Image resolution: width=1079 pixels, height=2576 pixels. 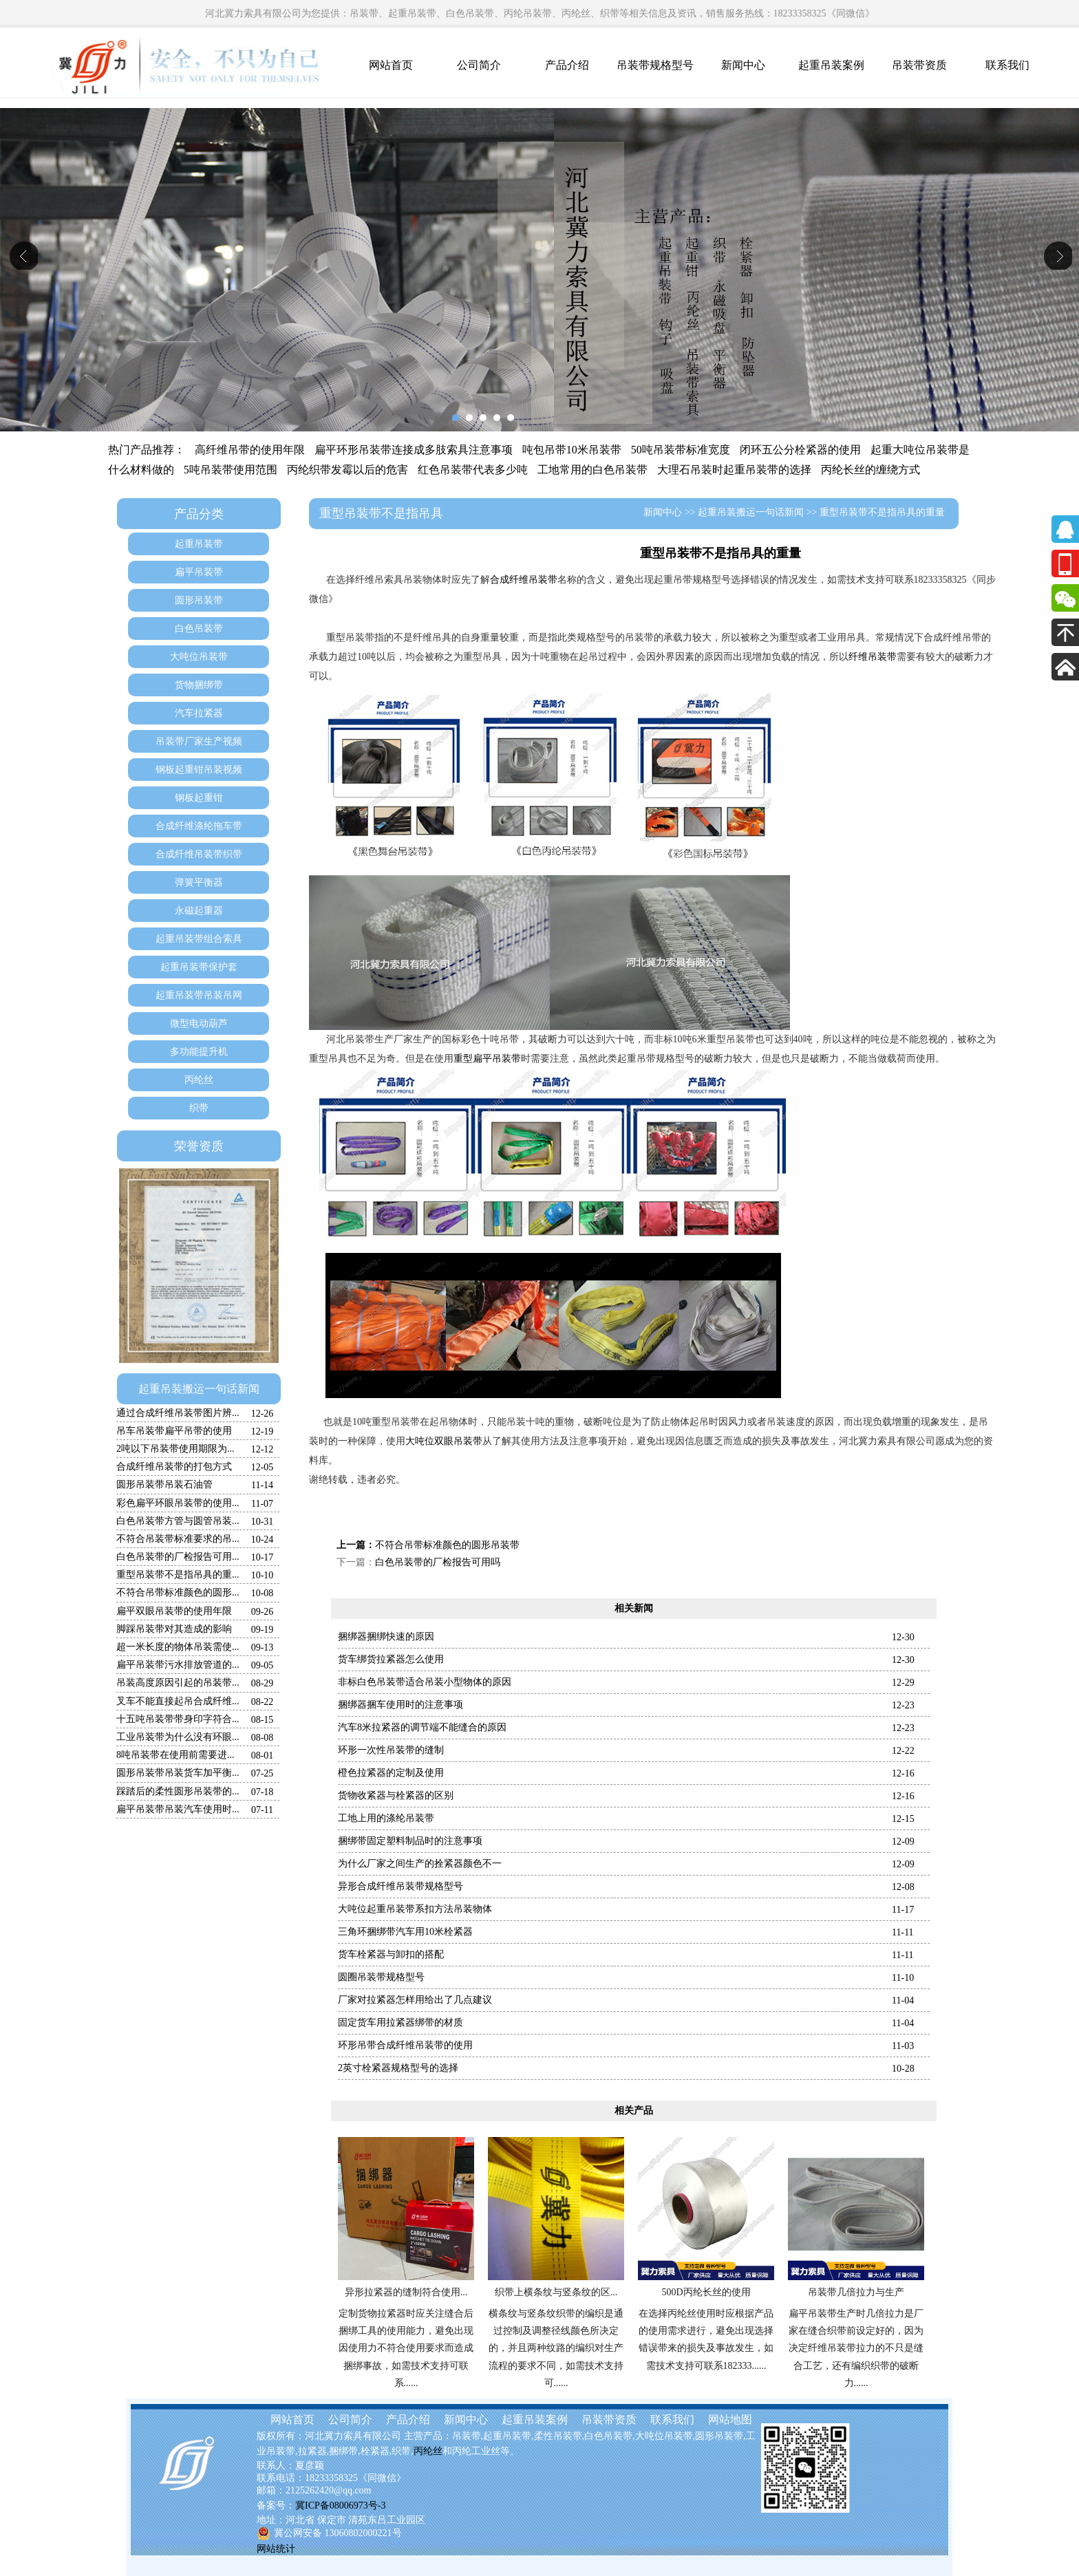 What do you see at coordinates (177, 1574) in the screenshot?
I see `重型吊装带不是指吊具的重...` at bounding box center [177, 1574].